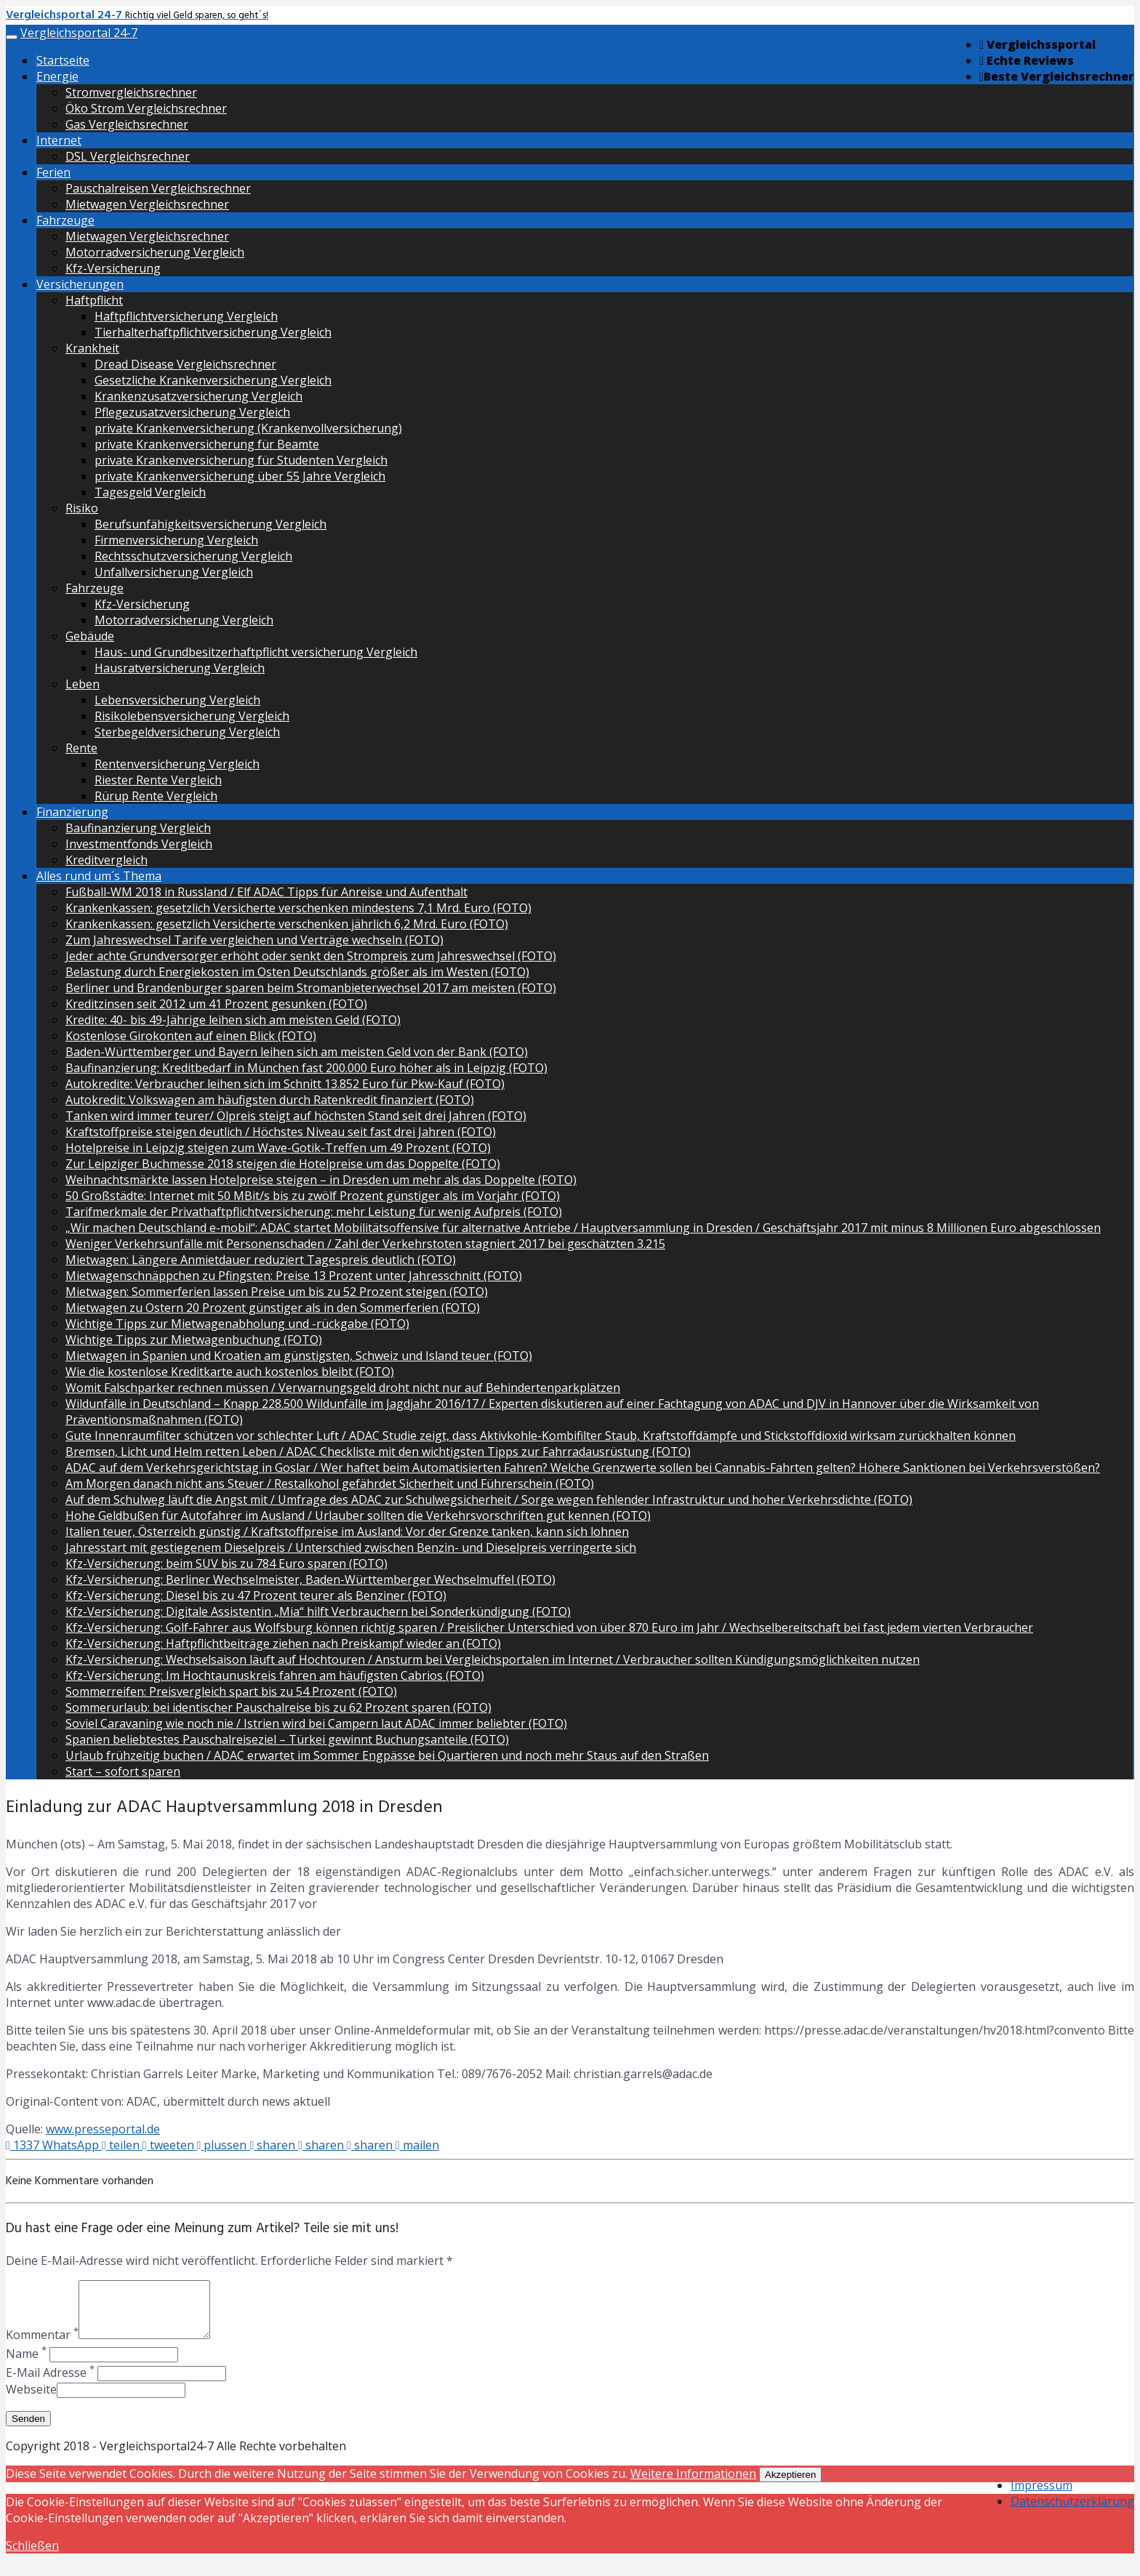  I want to click on Italien teuer, Österreich günstig / Kraftstoffpreise im Ausland: Vor der Grenze tanken, kann sich lohnen, so click(347, 1531).